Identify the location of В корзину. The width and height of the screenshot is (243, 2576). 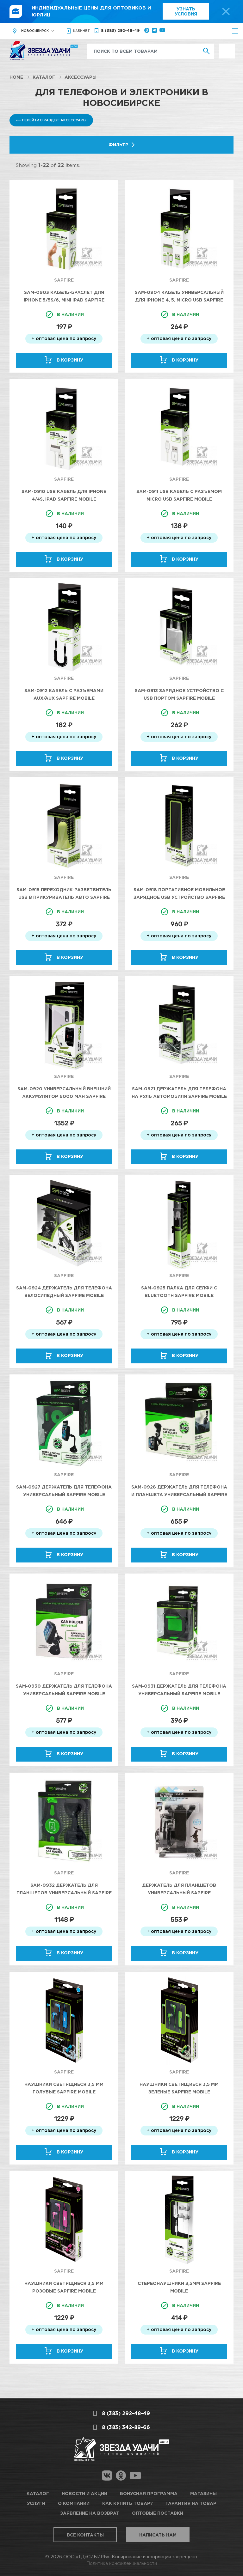
(70, 359).